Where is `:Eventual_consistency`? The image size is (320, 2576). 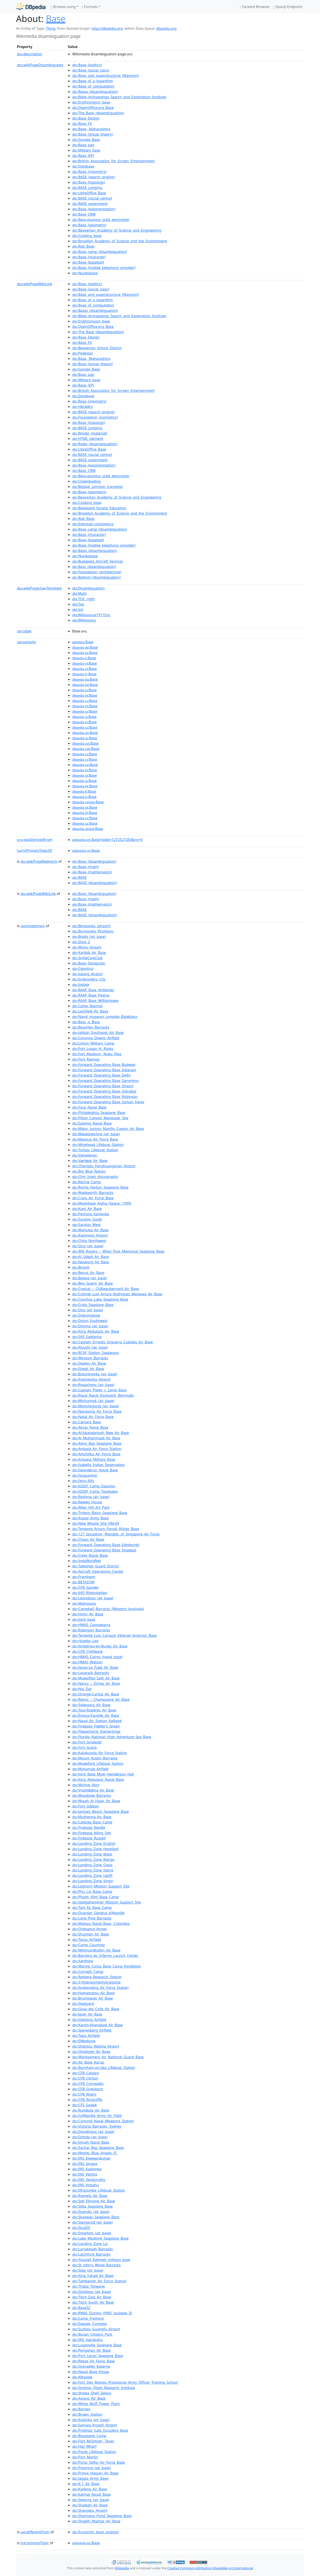
:Eventual_consistency is located at coordinates (93, 524).